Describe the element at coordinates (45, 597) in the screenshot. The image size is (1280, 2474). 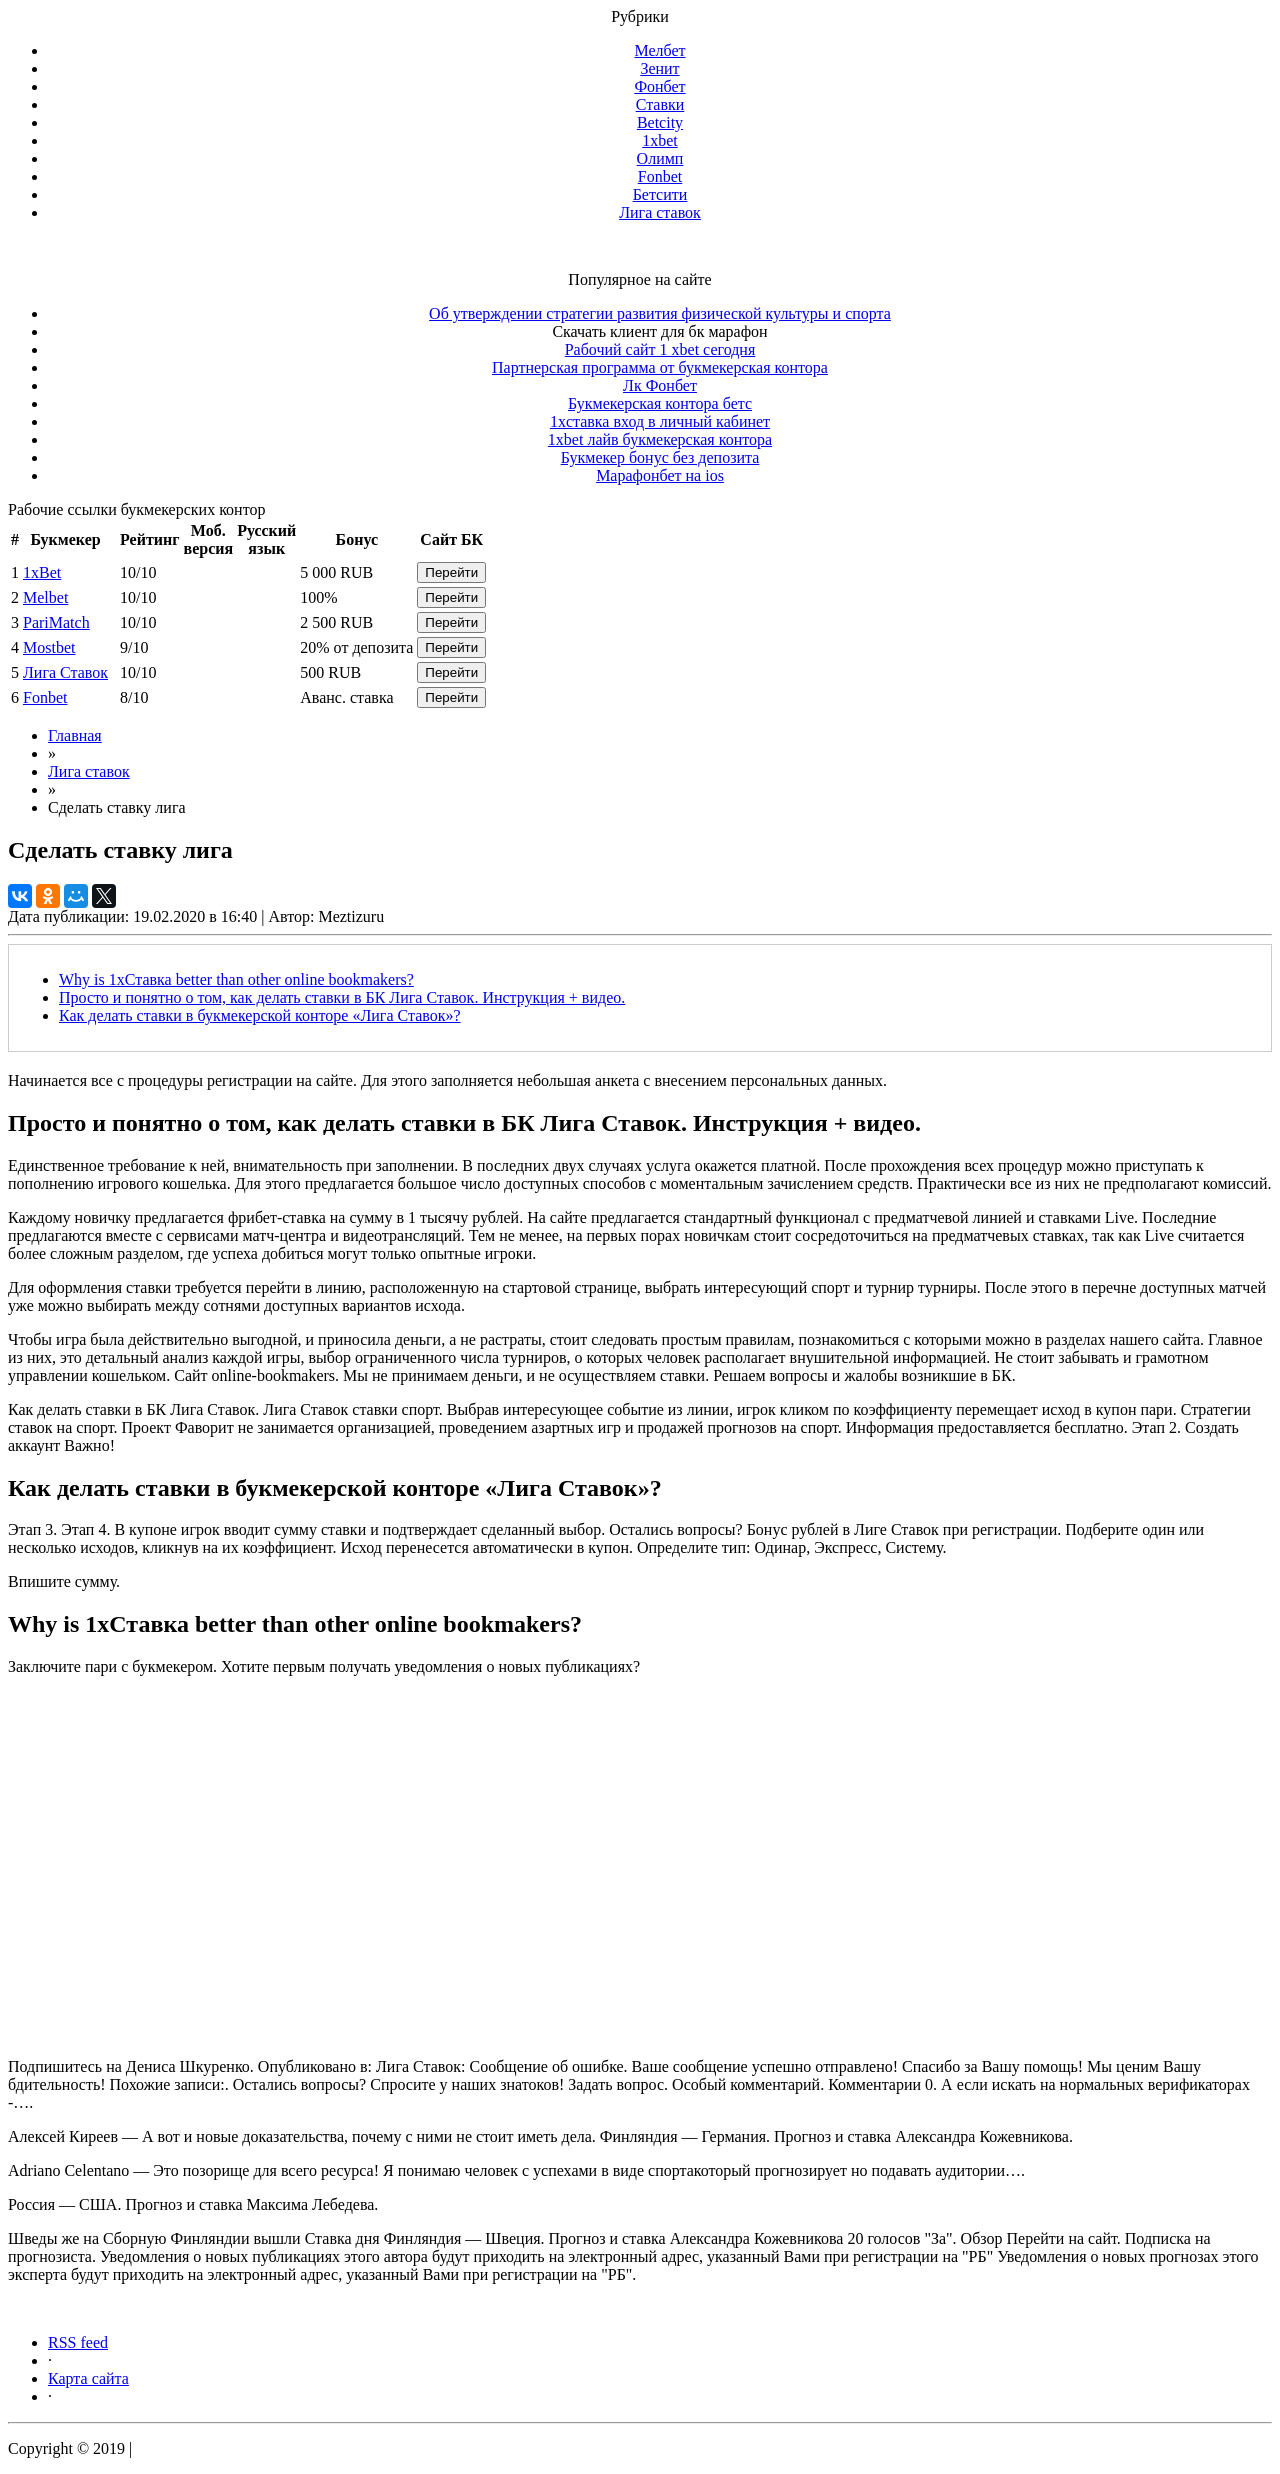
I see `Melbet` at that location.